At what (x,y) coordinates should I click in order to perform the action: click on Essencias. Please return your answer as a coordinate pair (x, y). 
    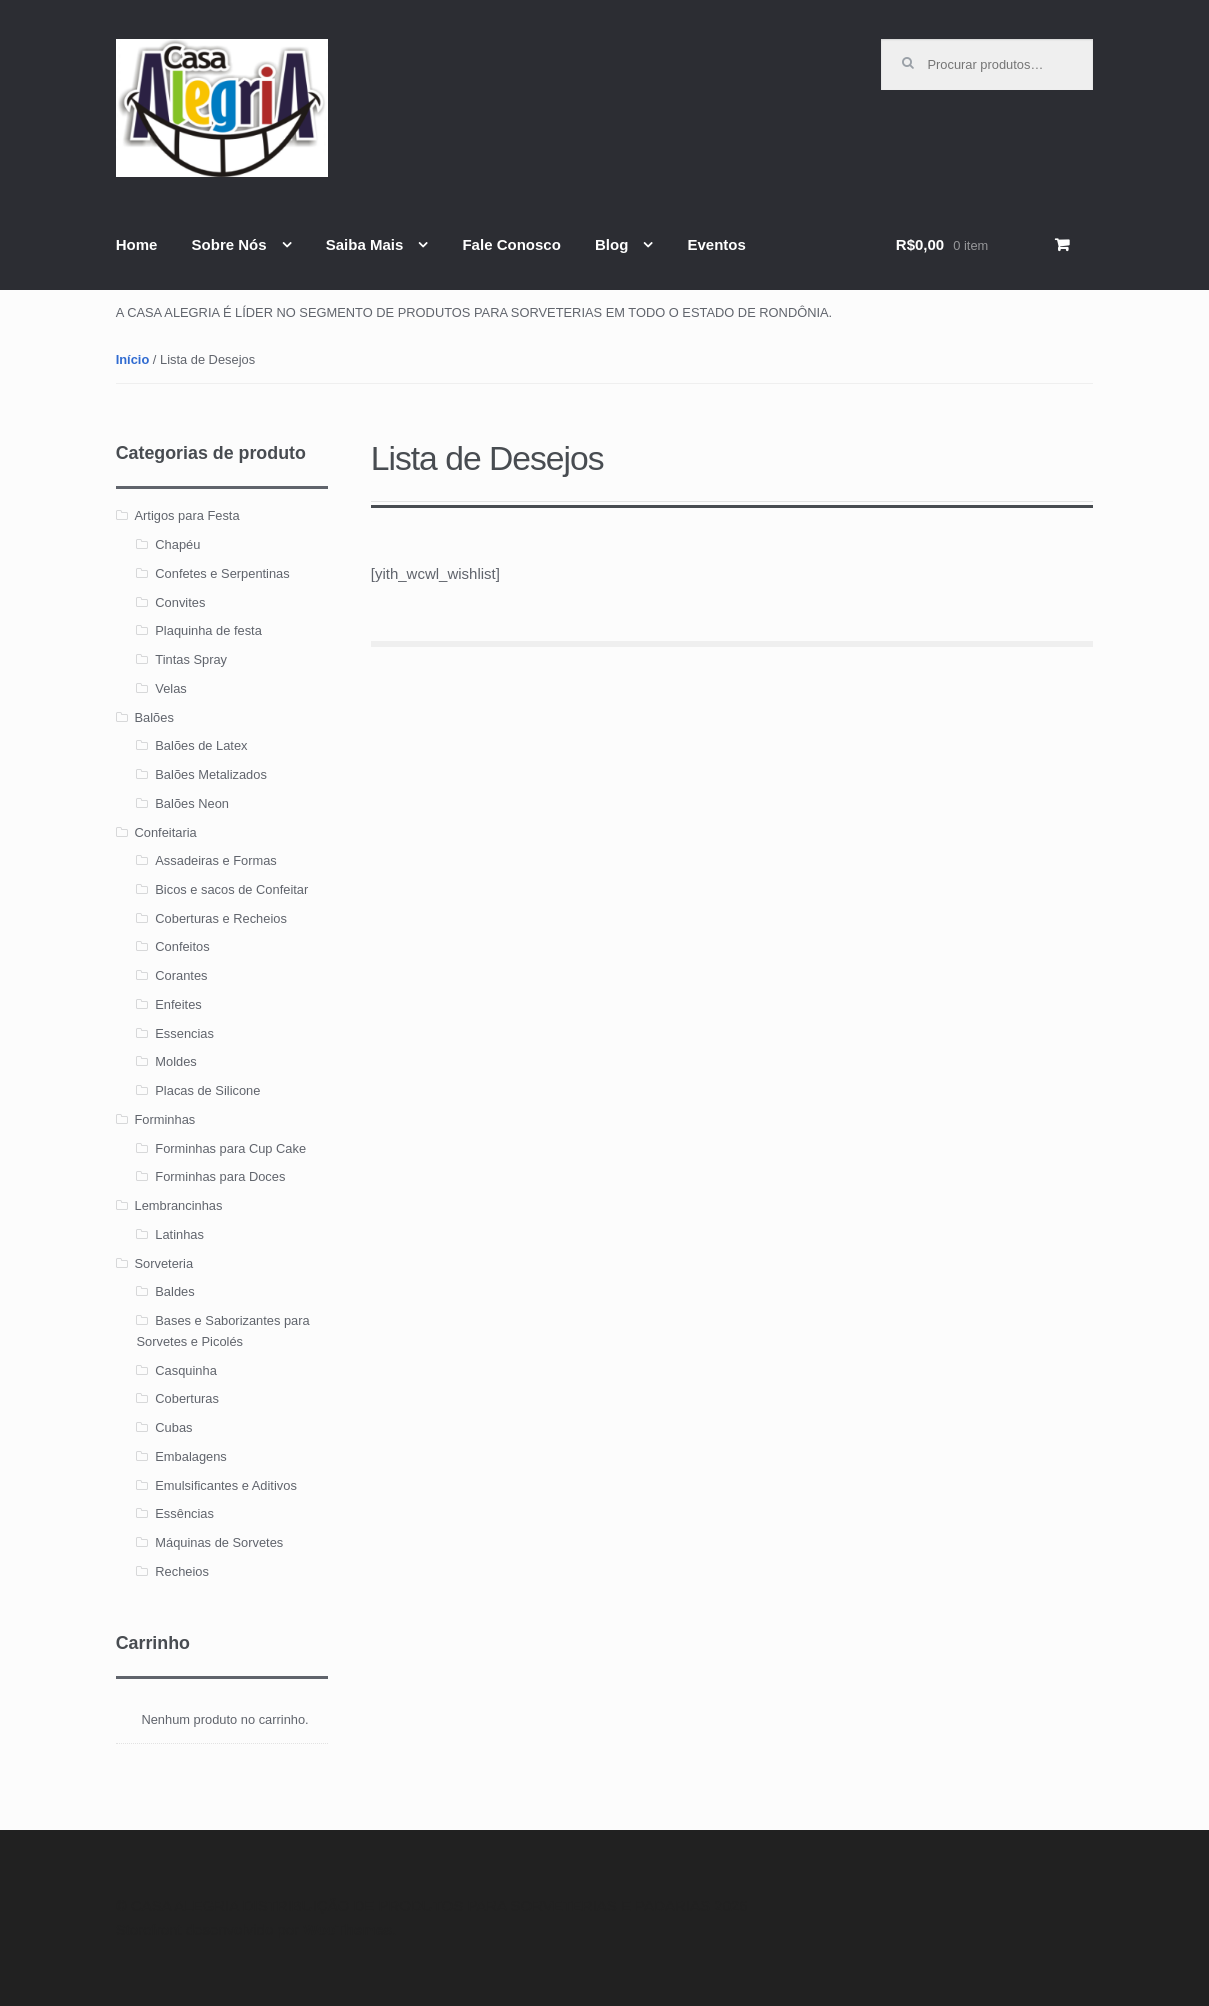
    Looking at the image, I should click on (184, 1033).